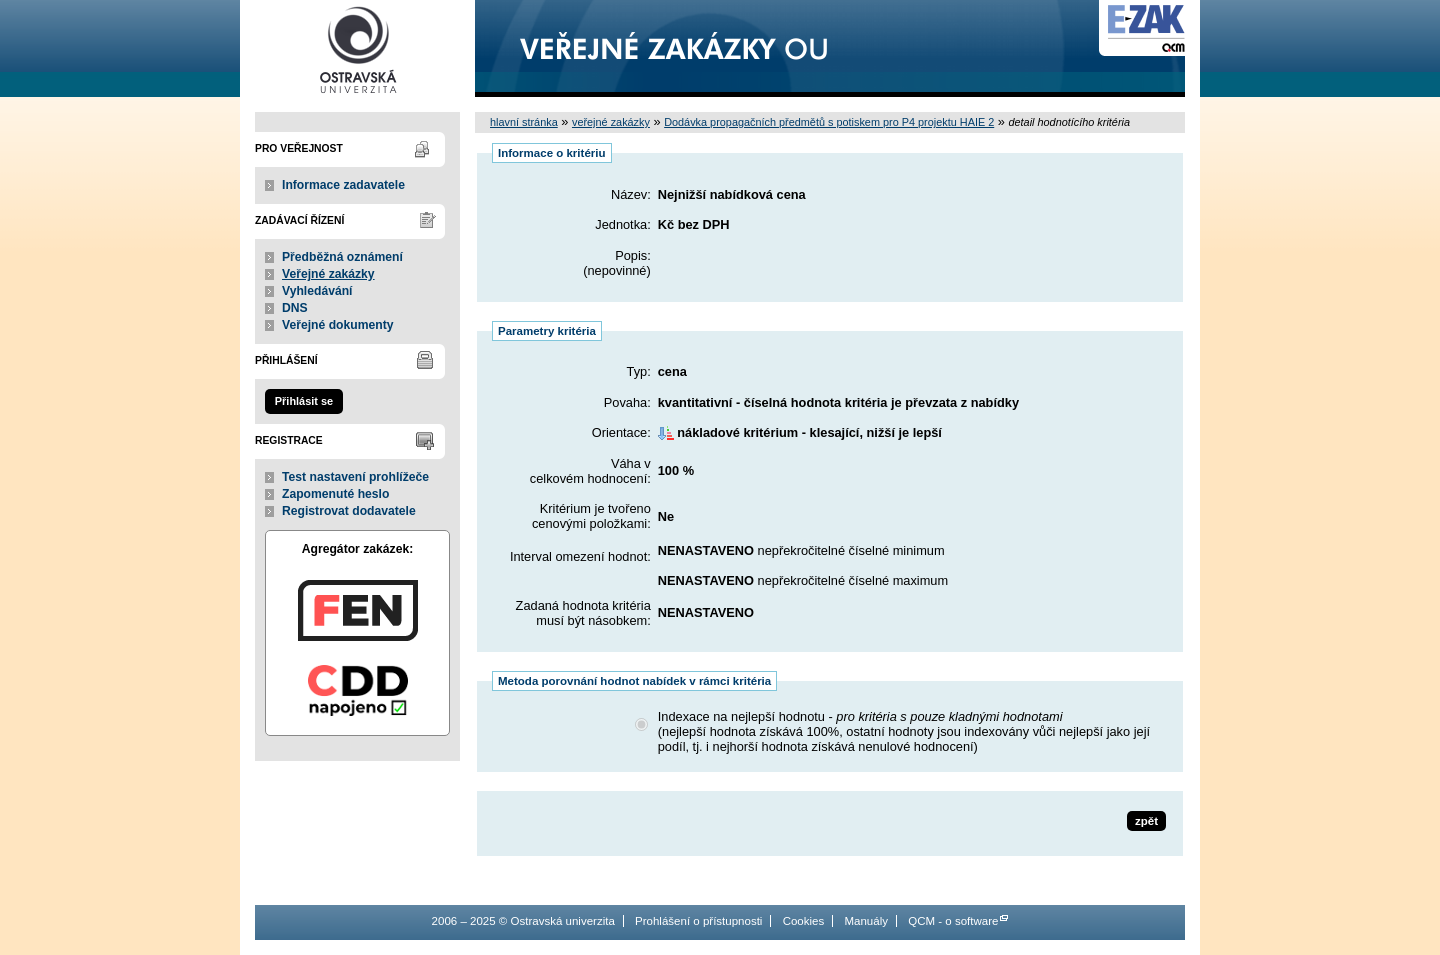 This screenshot has height=955, width=1440. I want to click on QCM - o software, so click(953, 921).